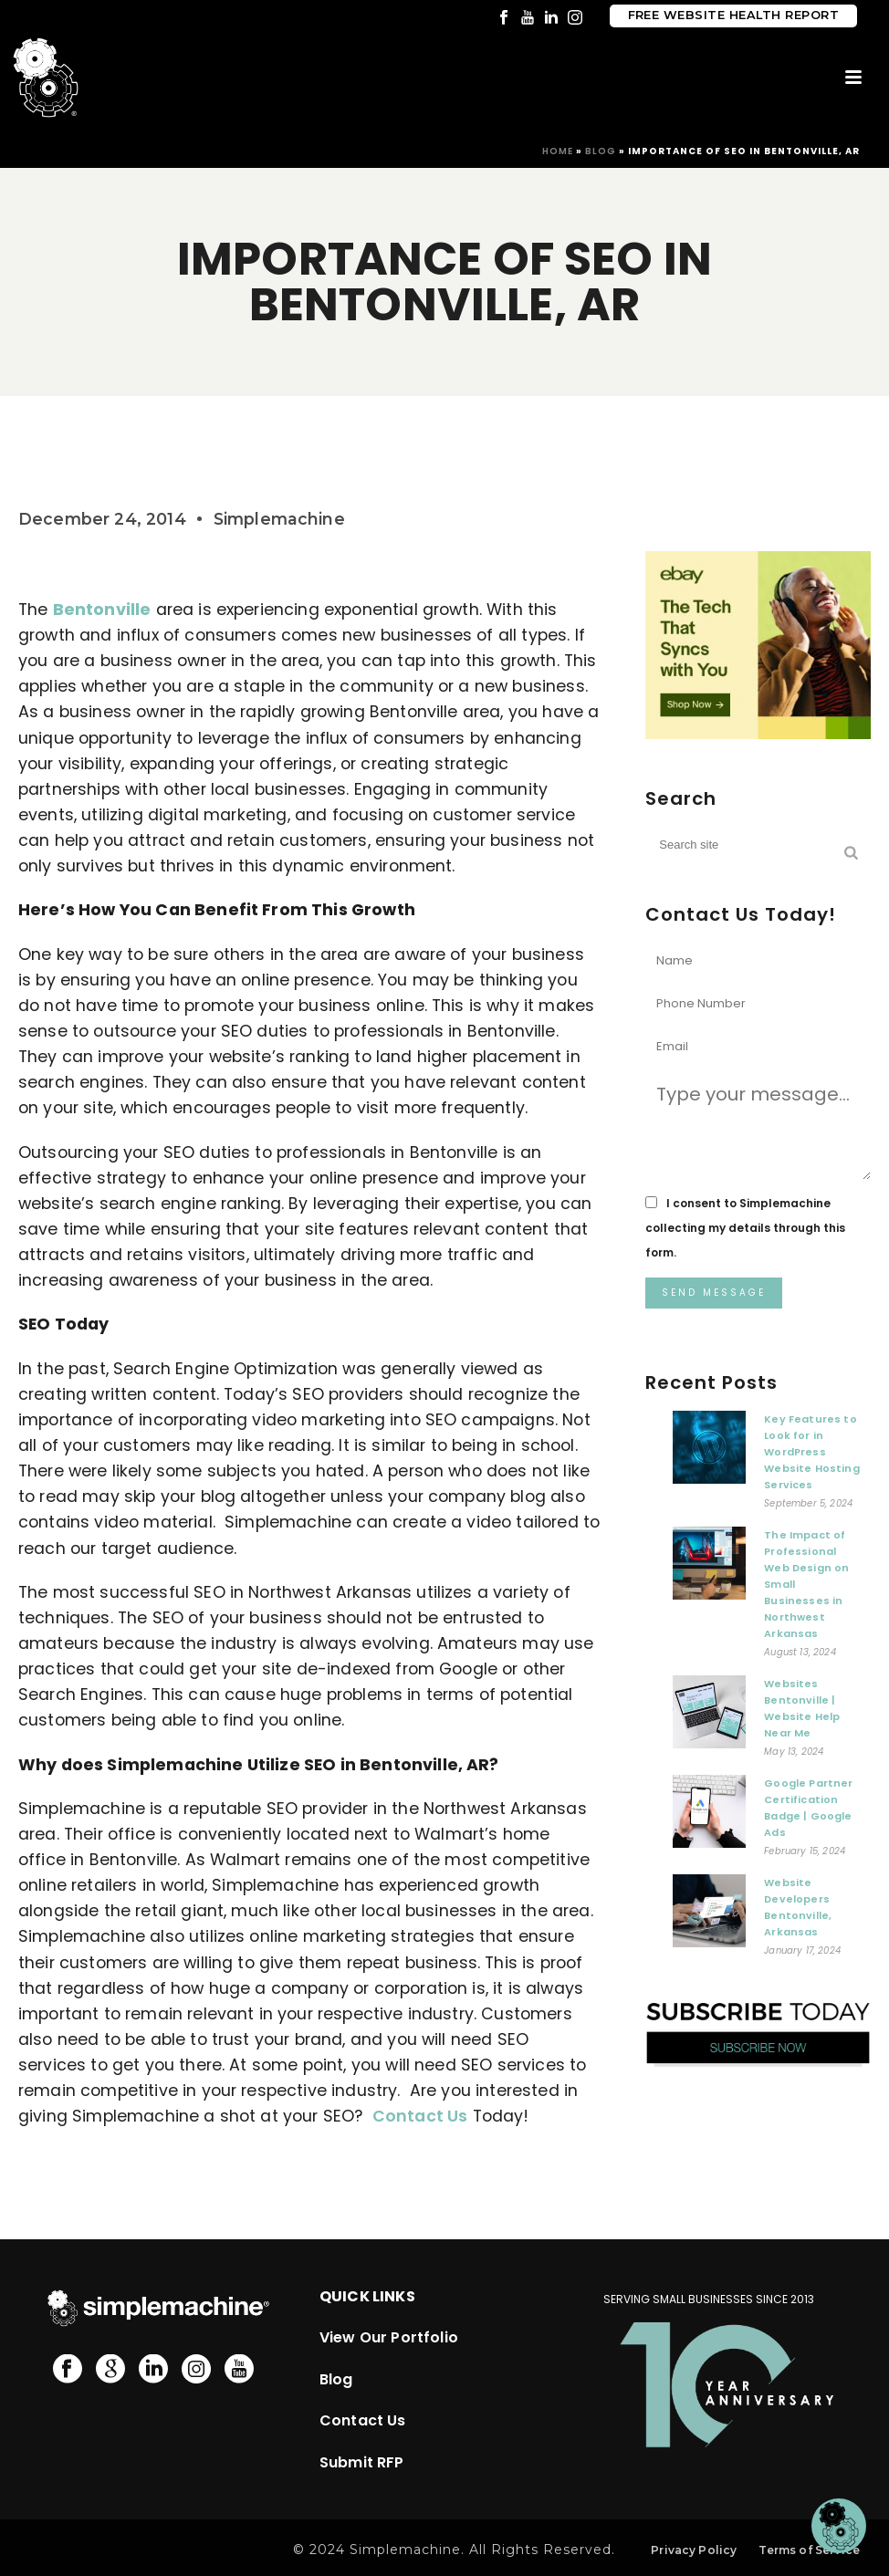 This screenshot has width=889, height=2576. I want to click on Home, so click(557, 151).